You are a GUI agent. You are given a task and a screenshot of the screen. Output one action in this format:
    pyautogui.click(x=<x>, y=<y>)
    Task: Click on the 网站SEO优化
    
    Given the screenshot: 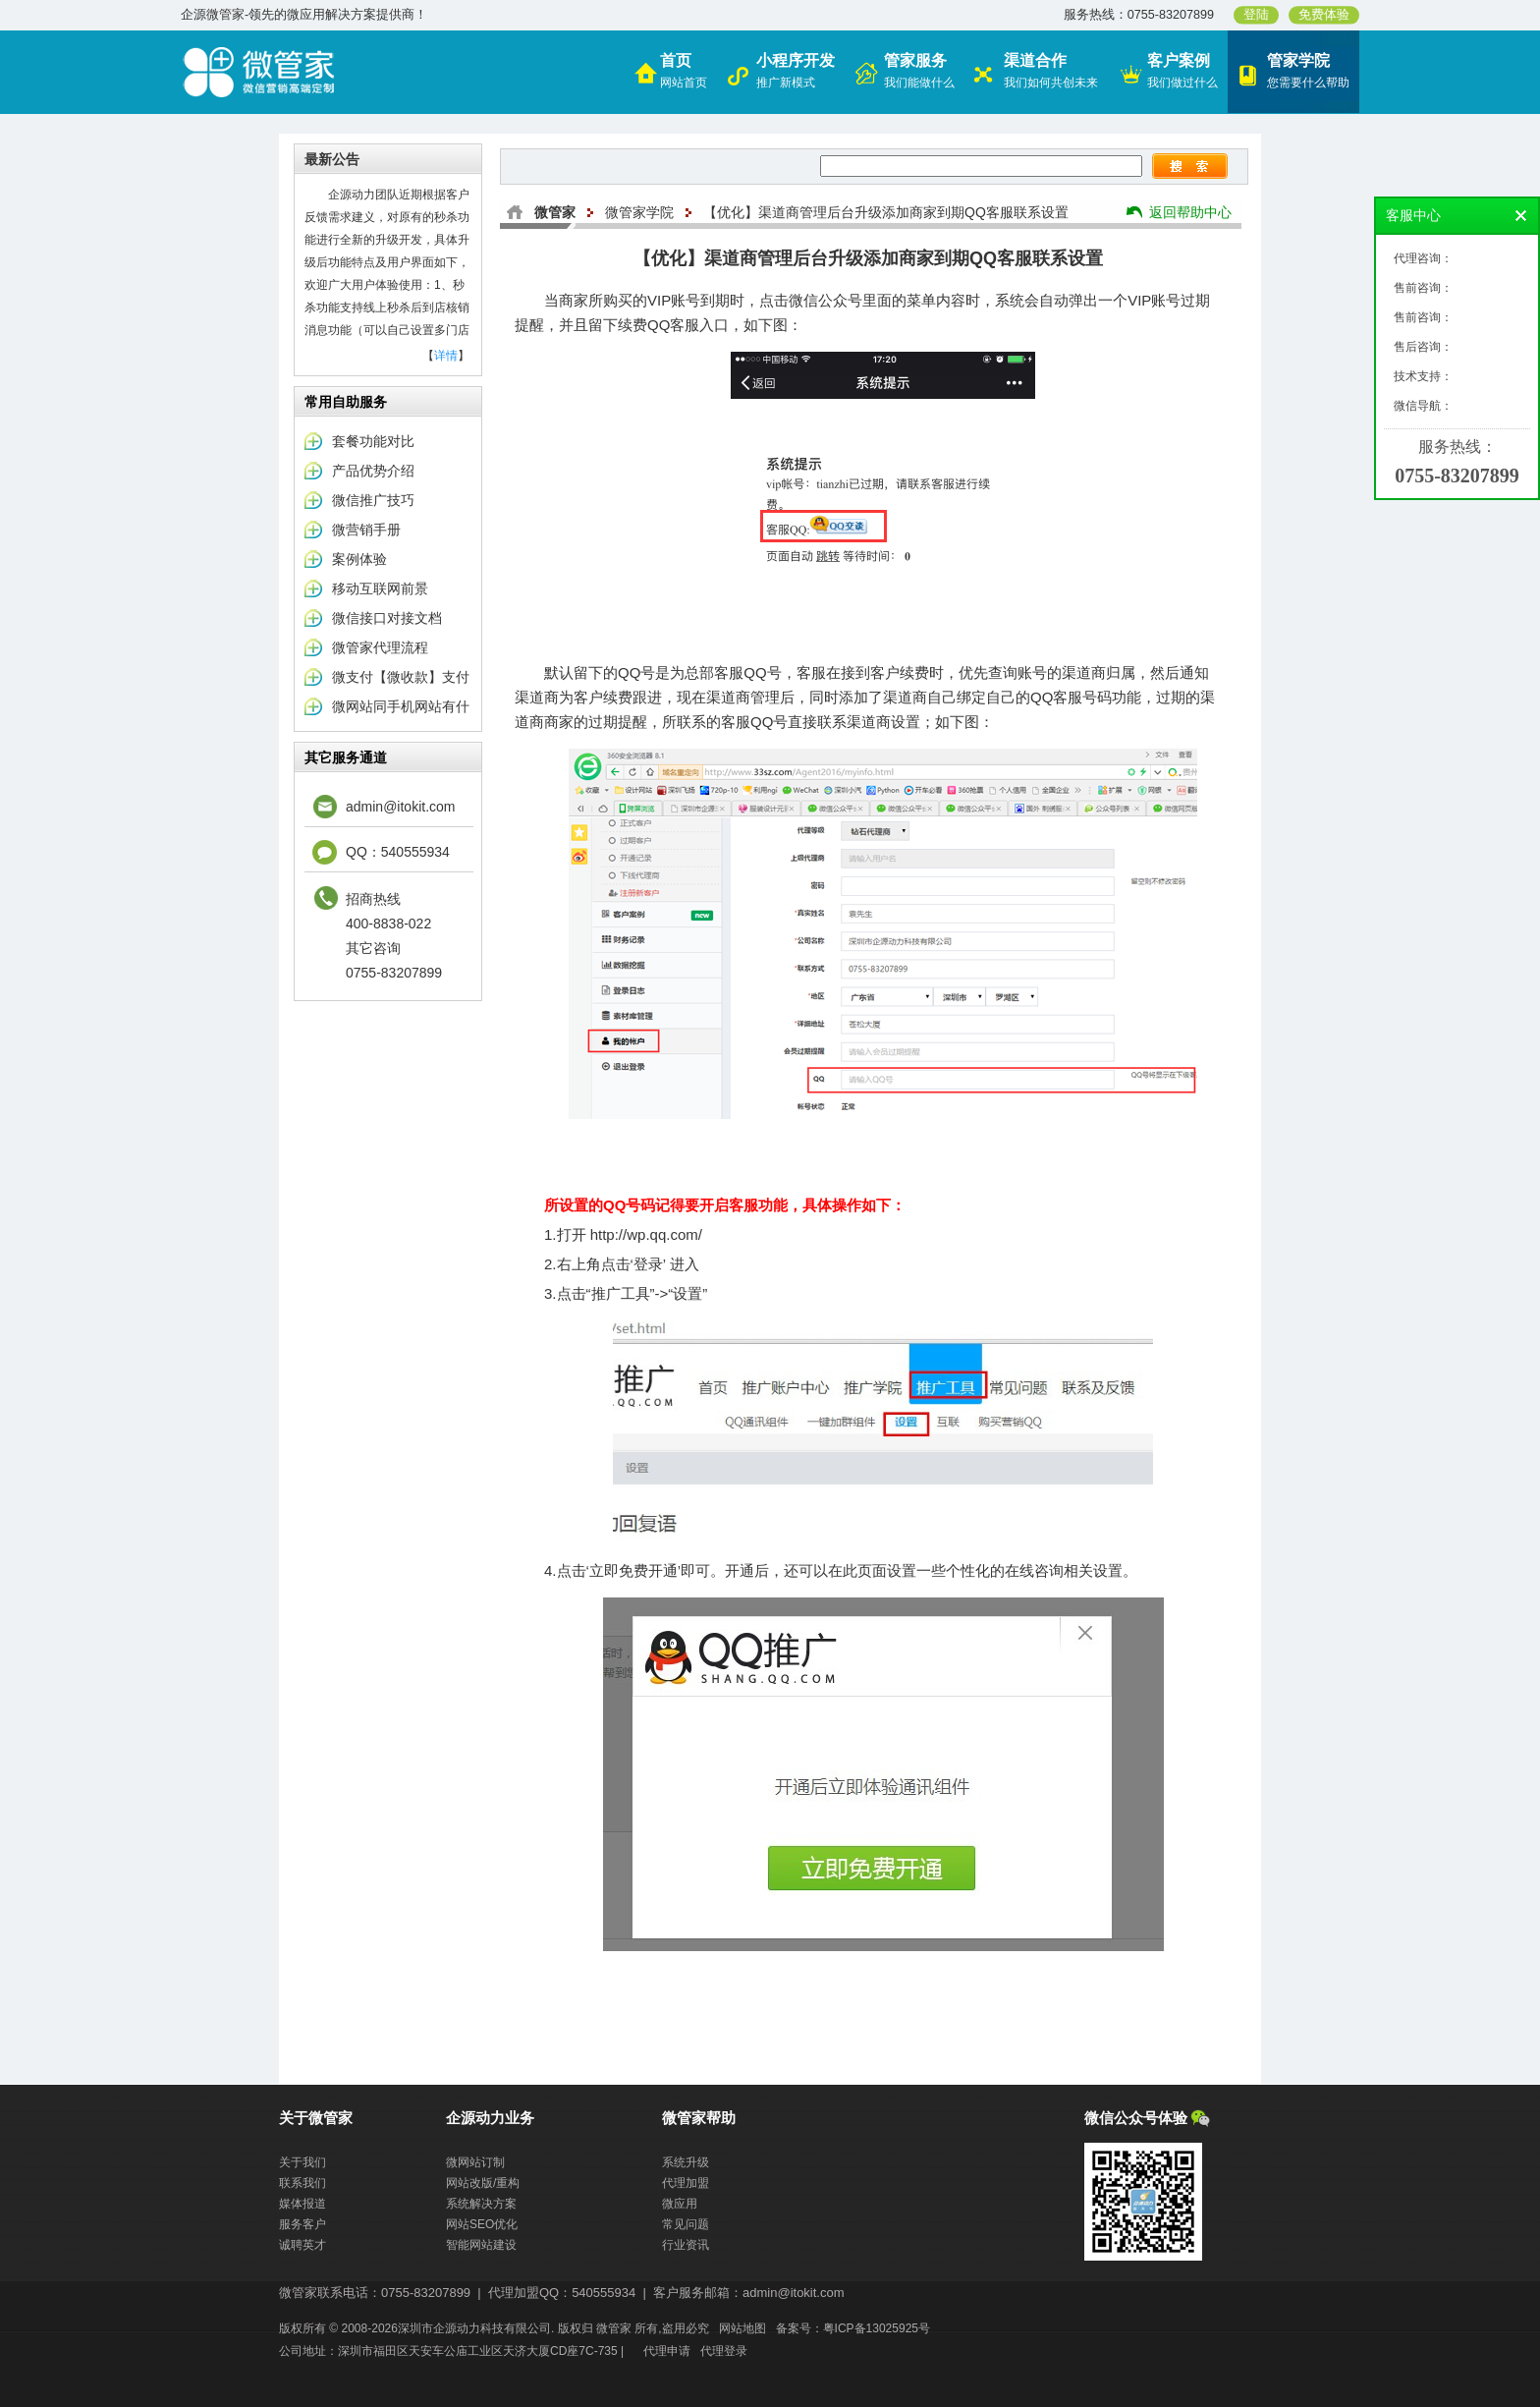 What is the action you would take?
    pyautogui.click(x=482, y=2224)
    